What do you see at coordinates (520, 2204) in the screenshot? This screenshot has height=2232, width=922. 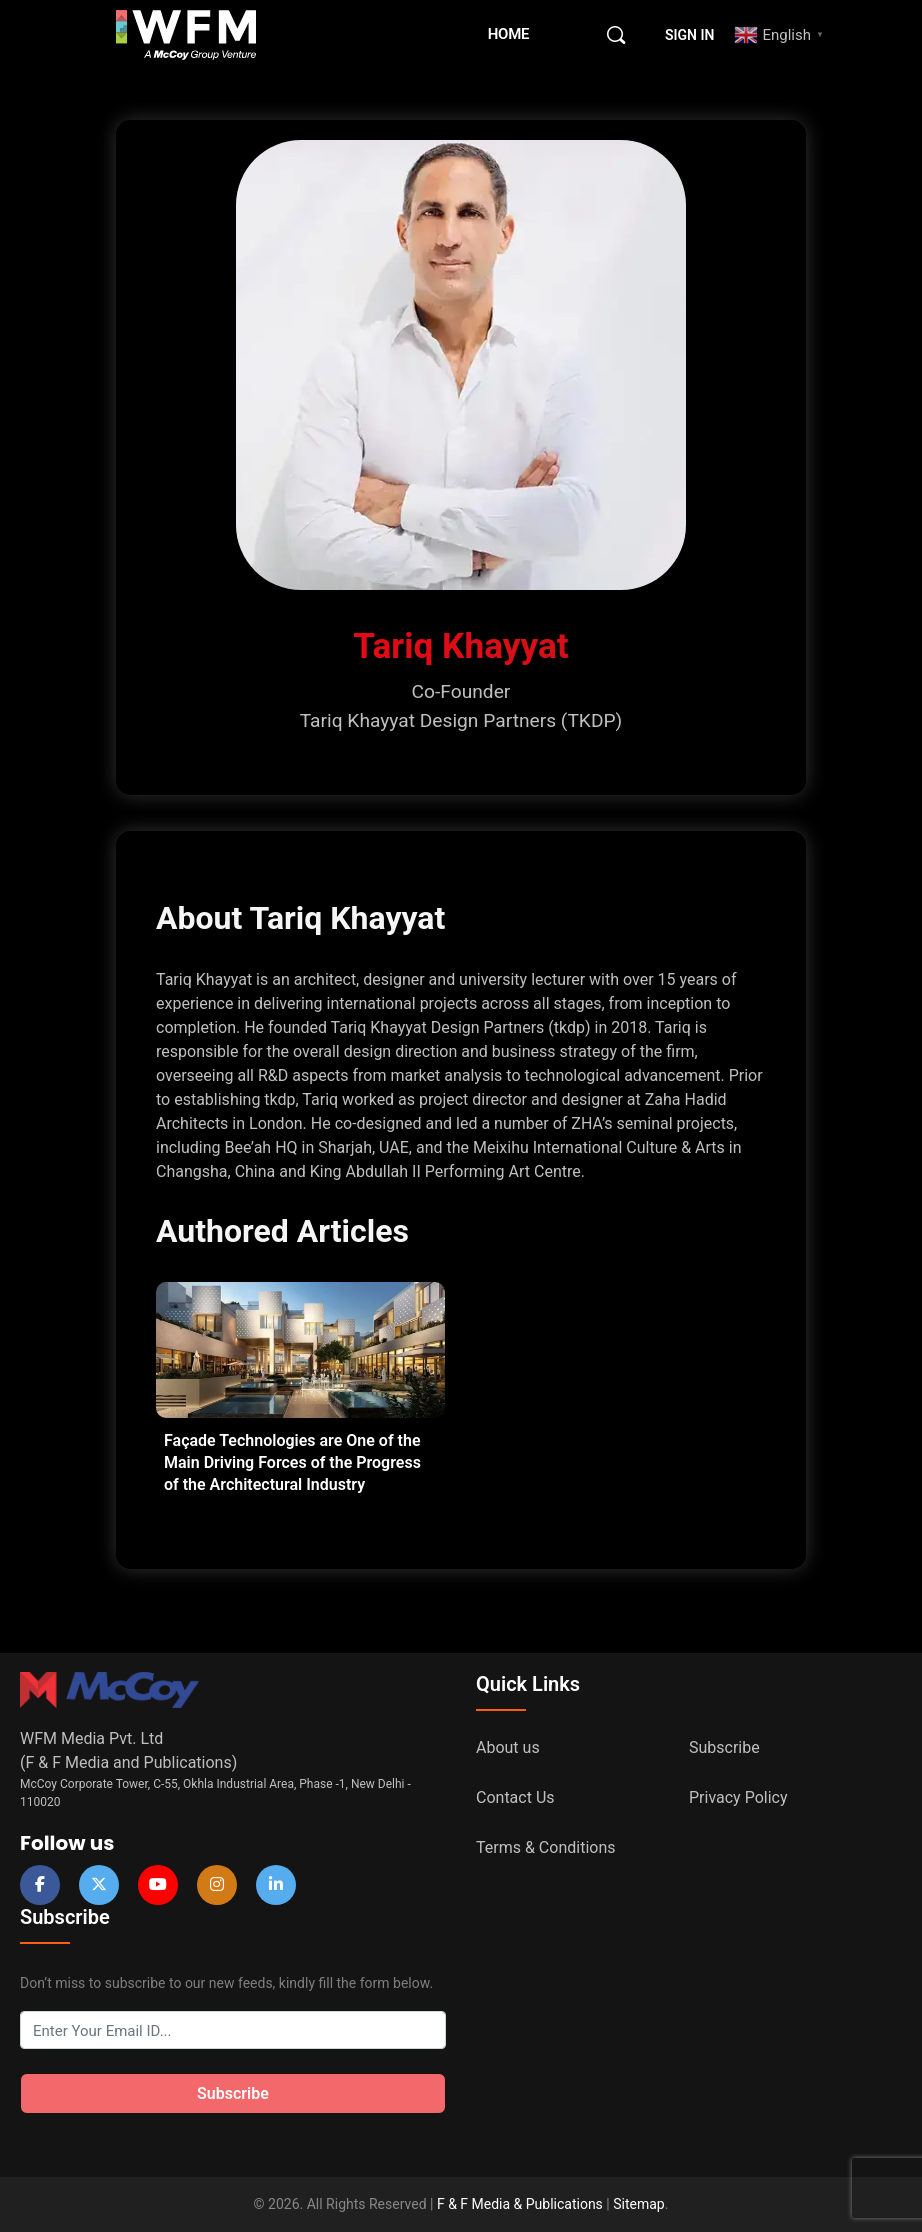 I see `F & F Media & Publications` at bounding box center [520, 2204].